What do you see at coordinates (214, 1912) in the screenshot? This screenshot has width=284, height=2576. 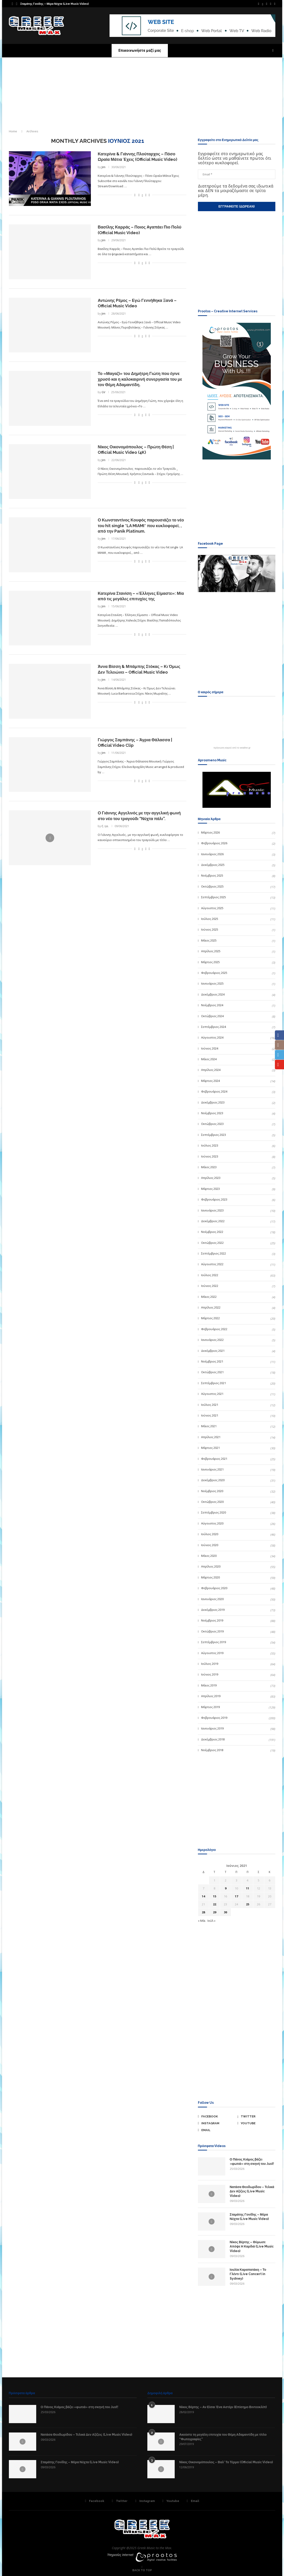 I see `29 [Τα άρθρα δημοσιεύτηκαν την 29 June 2021]` at bounding box center [214, 1912].